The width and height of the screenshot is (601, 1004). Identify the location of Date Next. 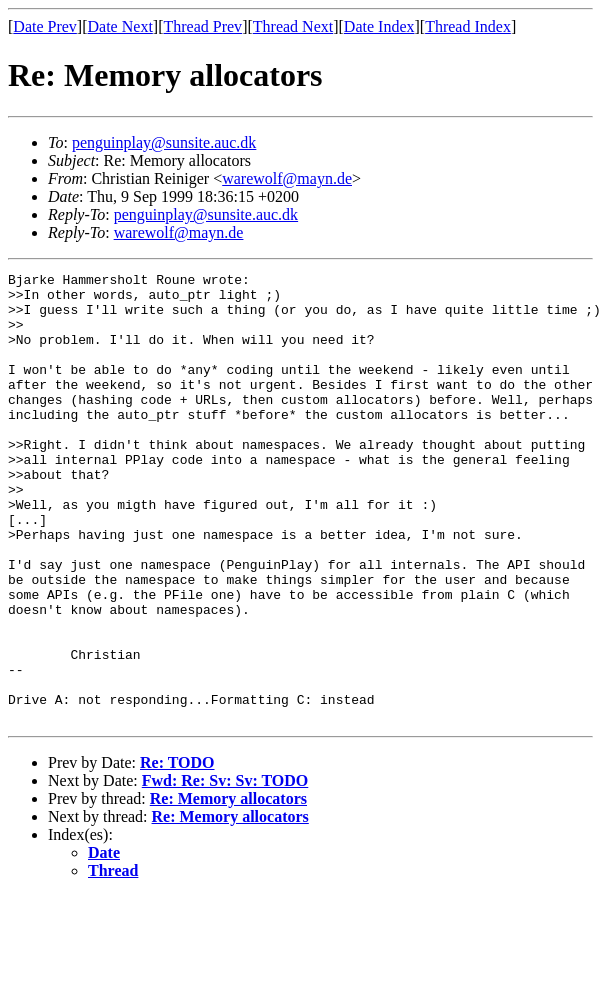
(120, 26).